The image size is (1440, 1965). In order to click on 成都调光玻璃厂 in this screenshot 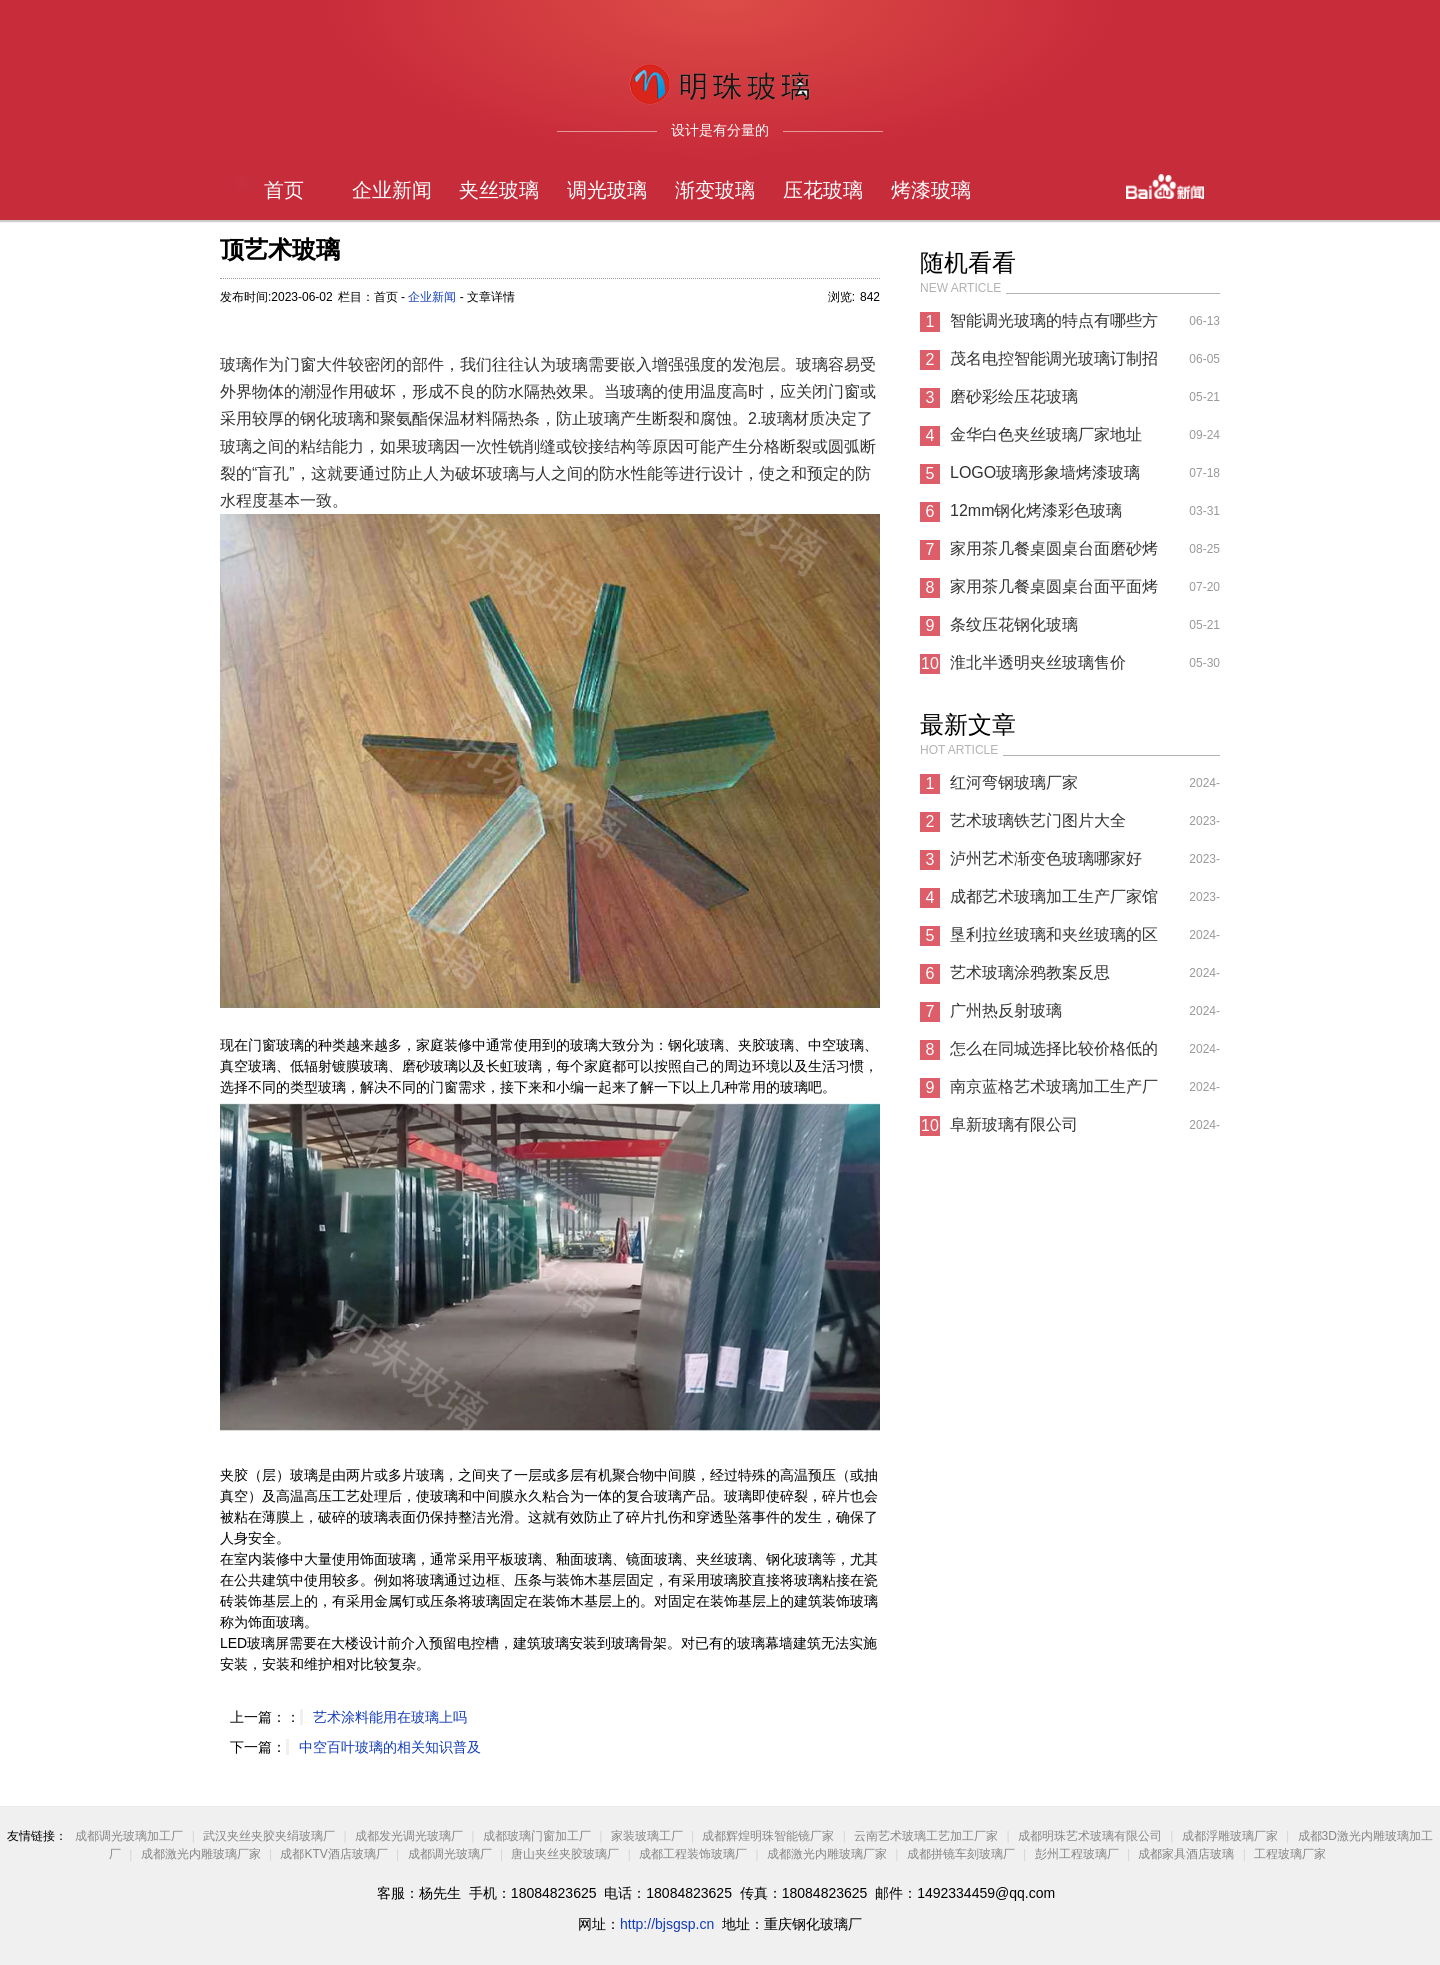, I will do `click(450, 1854)`.